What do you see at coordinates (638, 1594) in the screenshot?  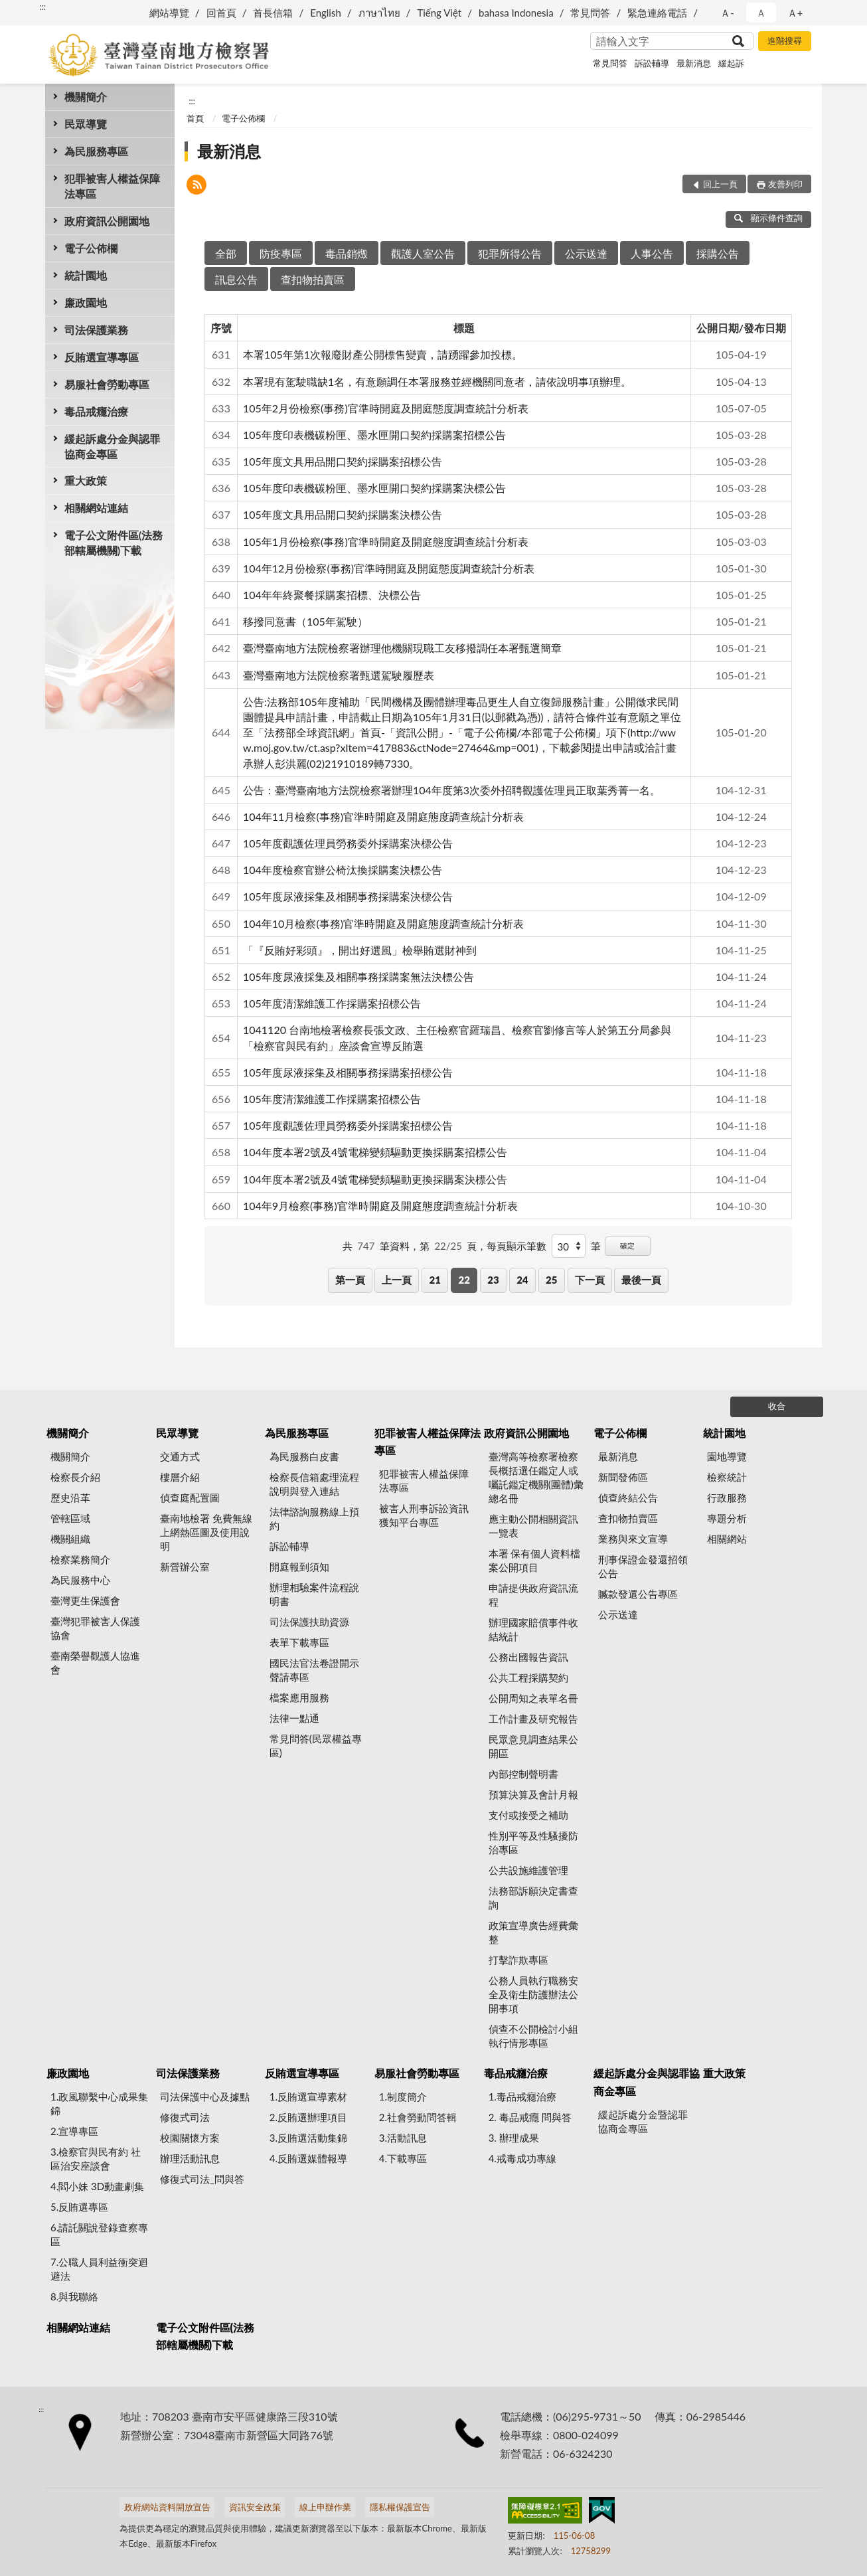 I see `贓款發還公告專區` at bounding box center [638, 1594].